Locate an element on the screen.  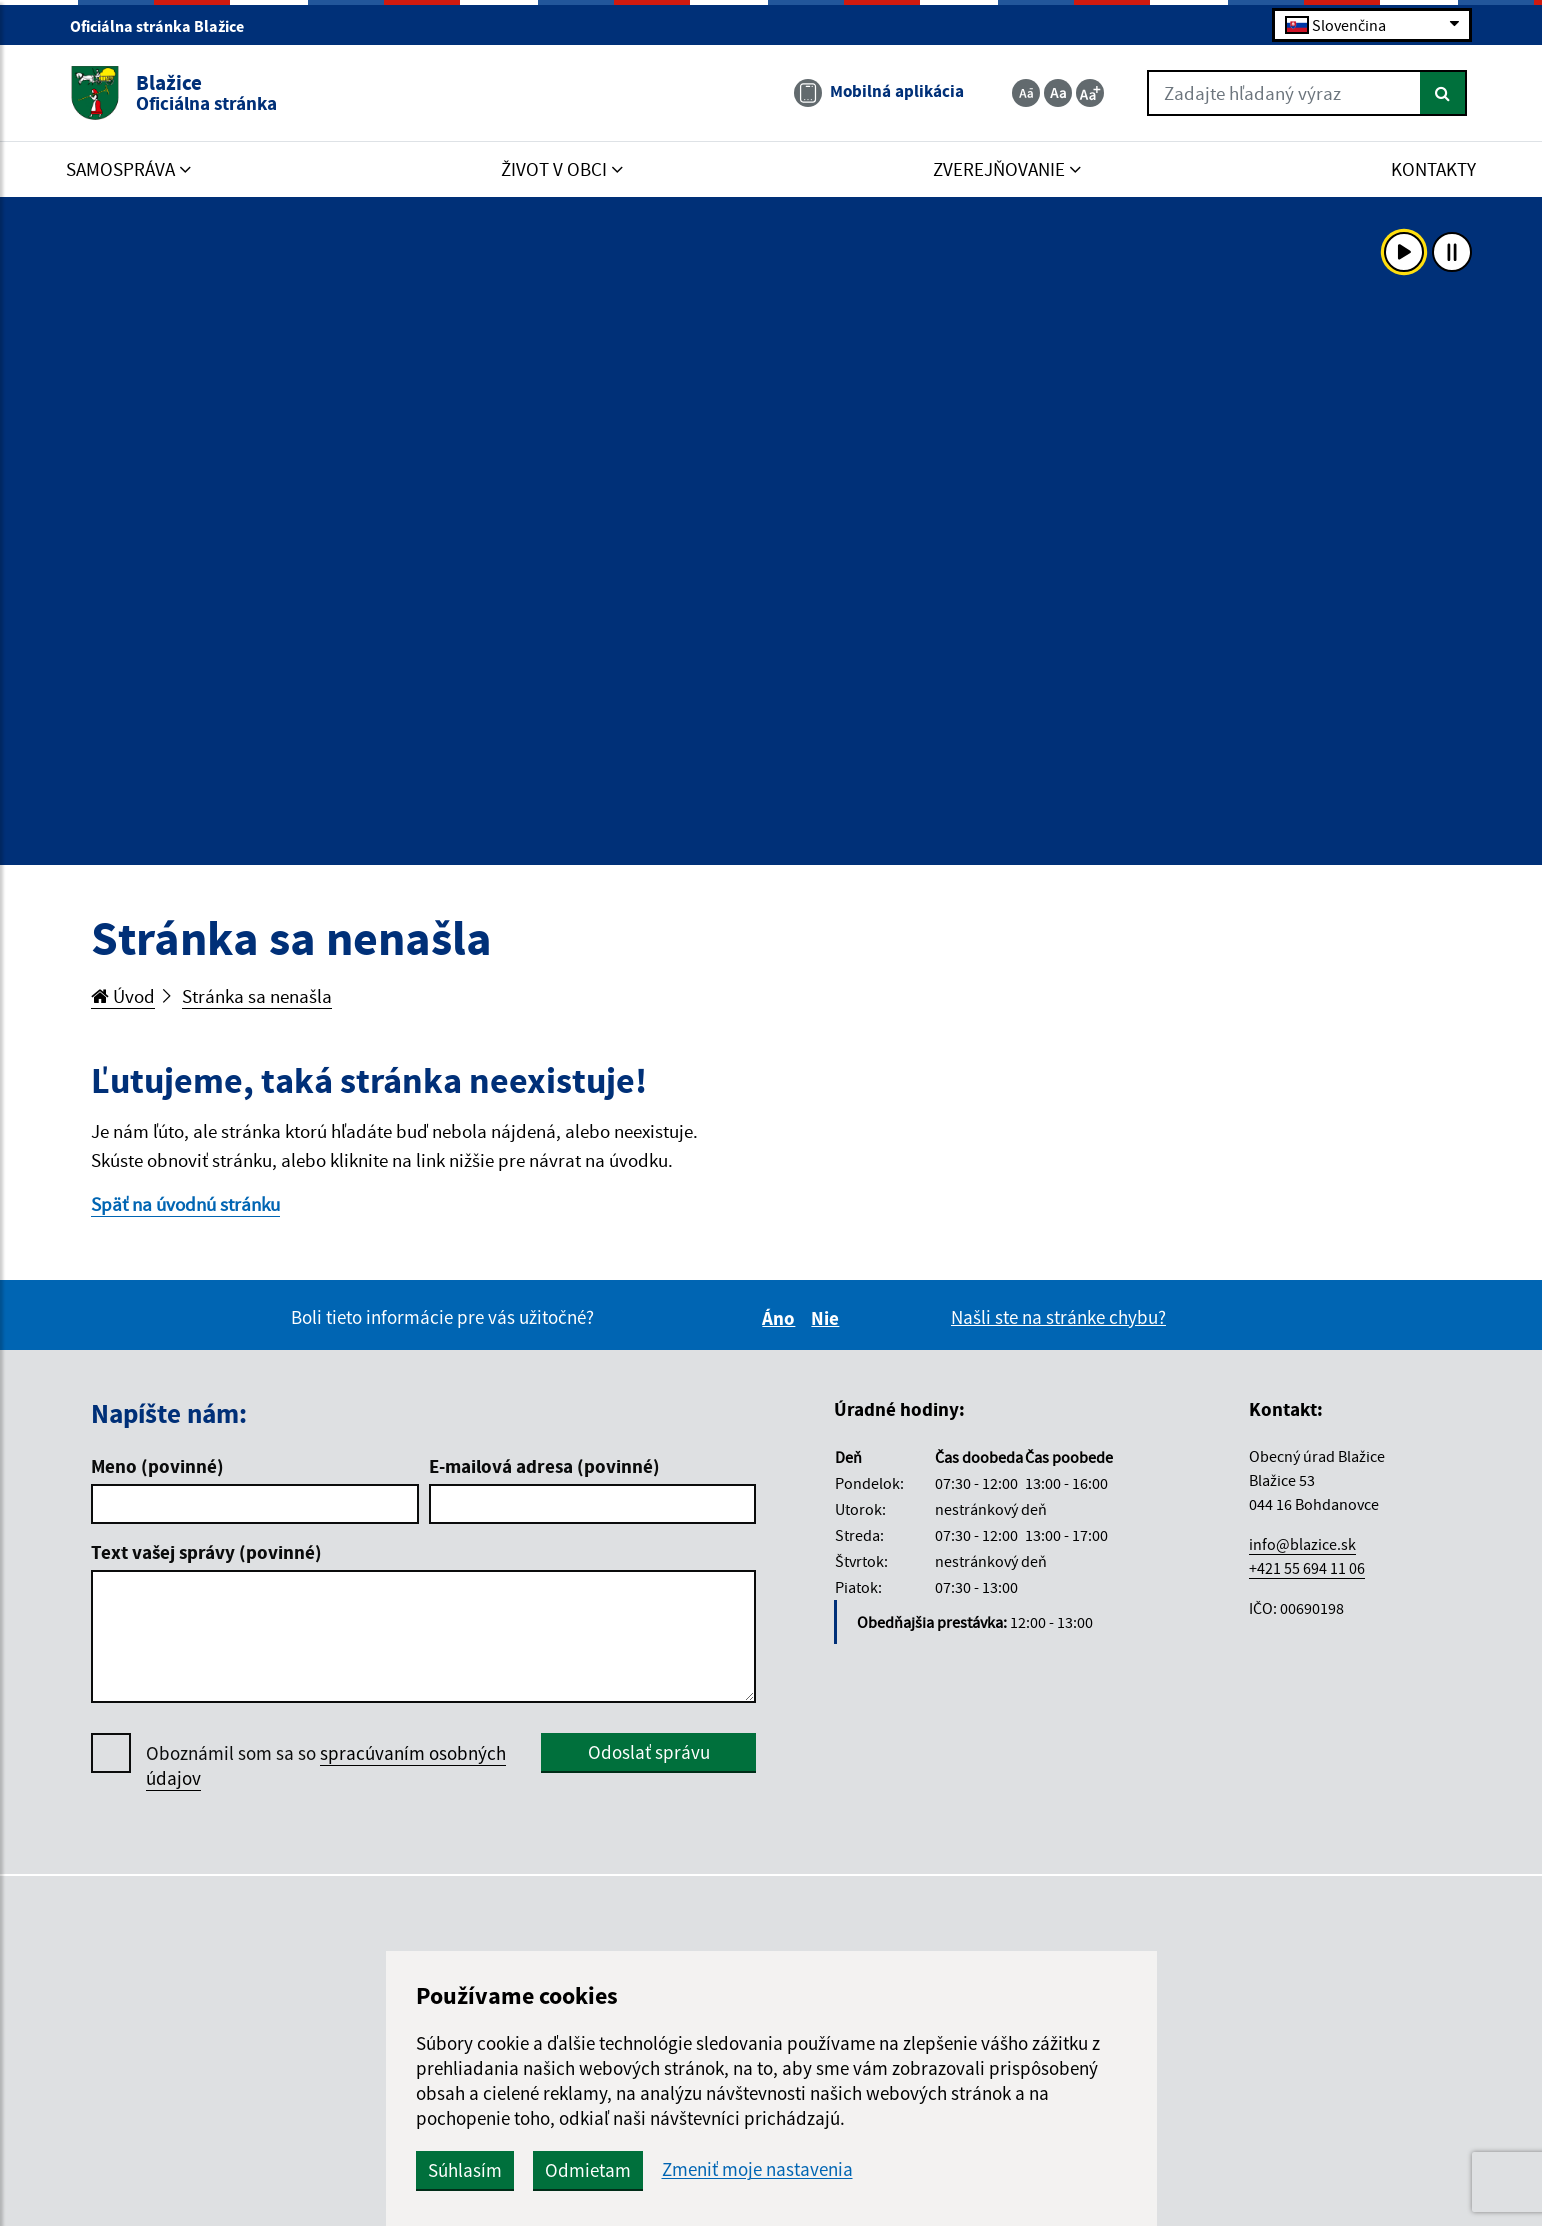
+421 55 694 11 06 is located at coordinates (1307, 1568).